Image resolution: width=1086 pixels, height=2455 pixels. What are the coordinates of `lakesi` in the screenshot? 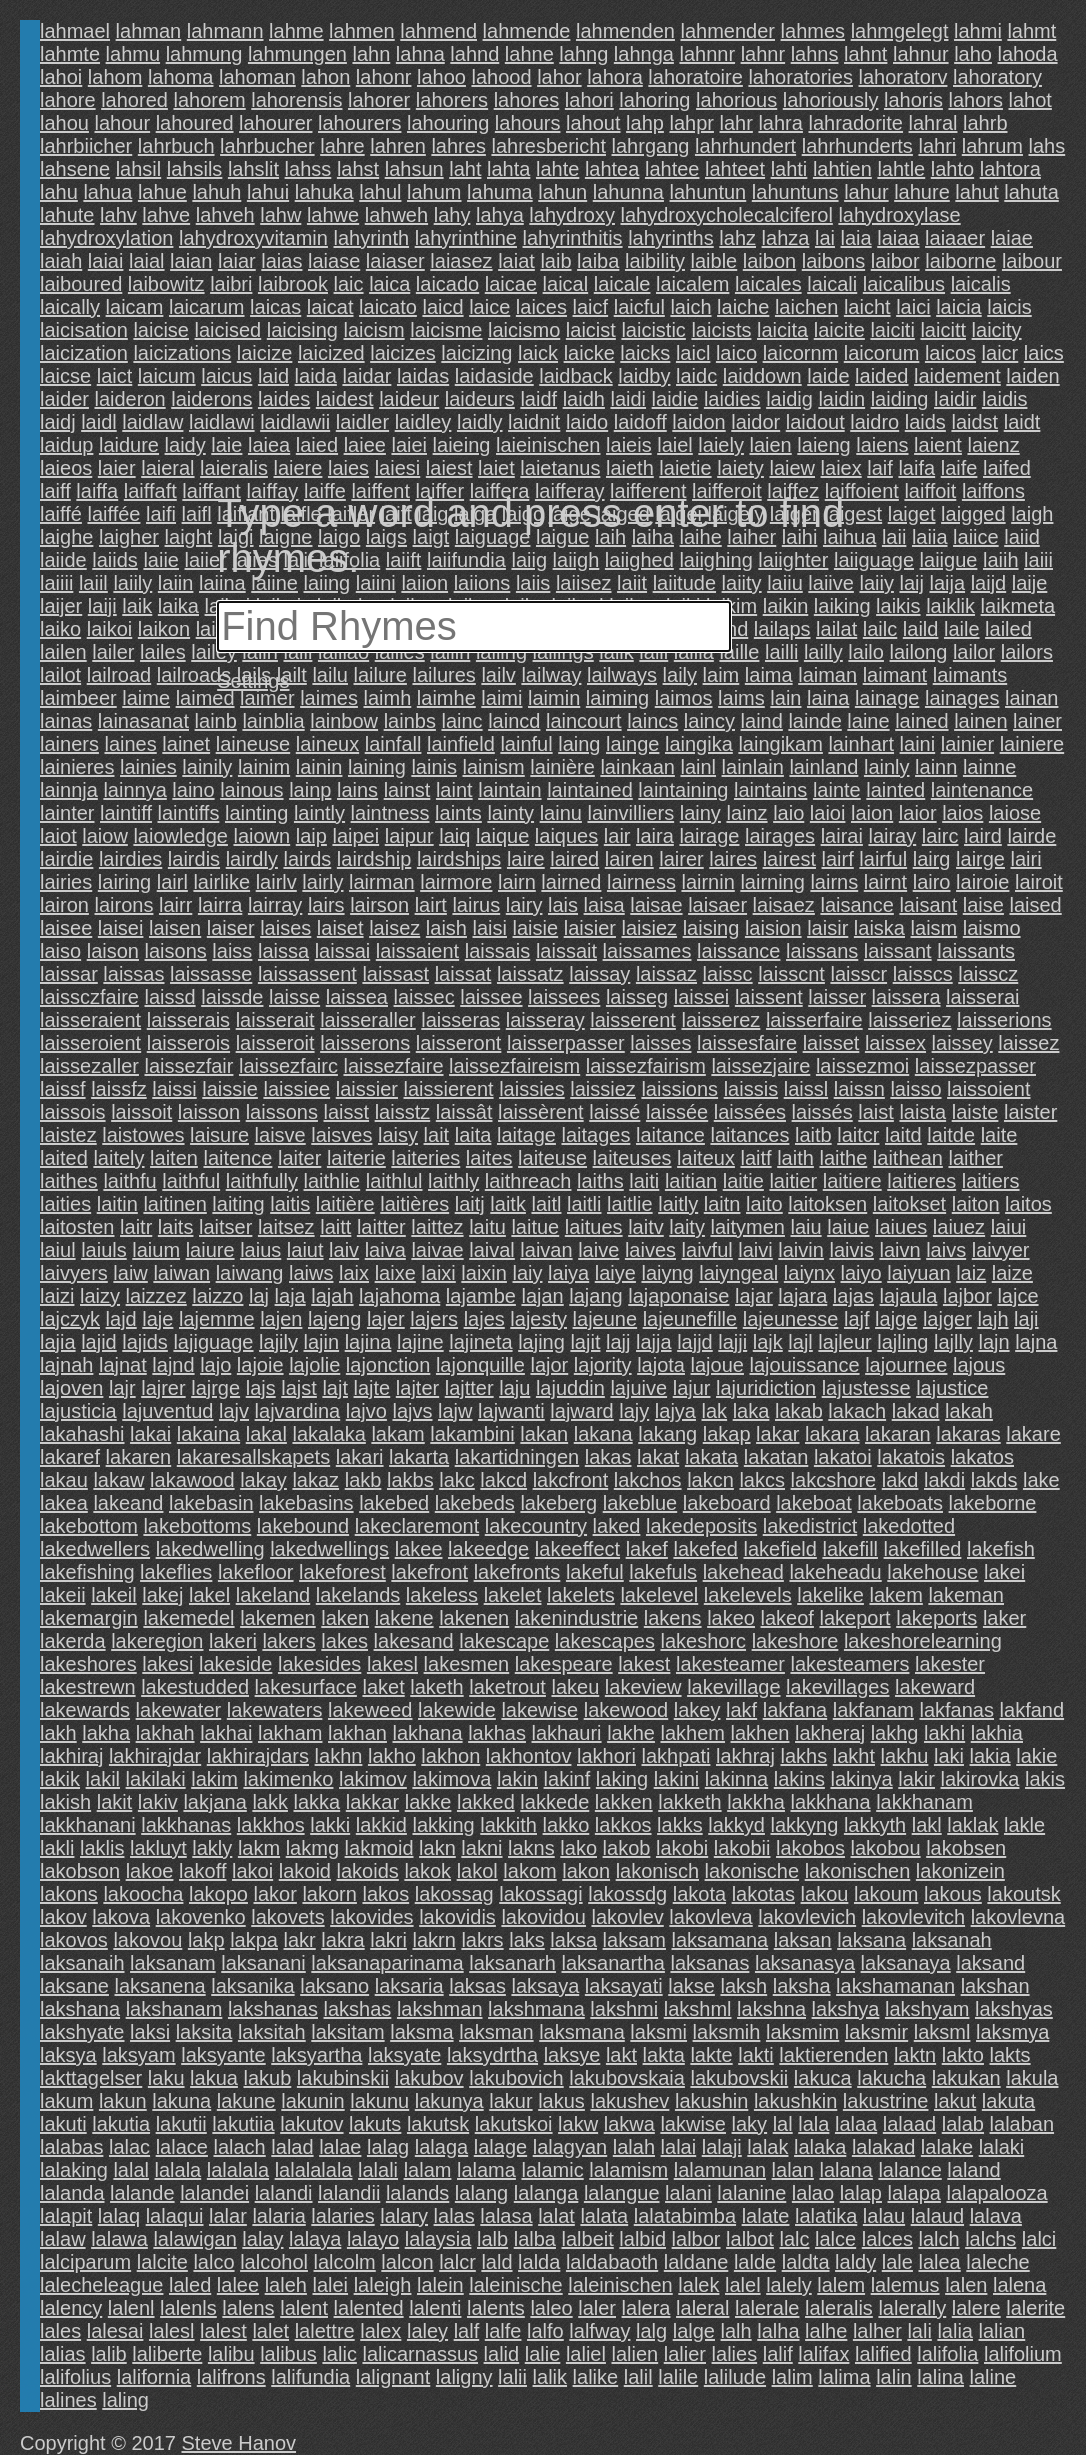 It's located at (167, 1664).